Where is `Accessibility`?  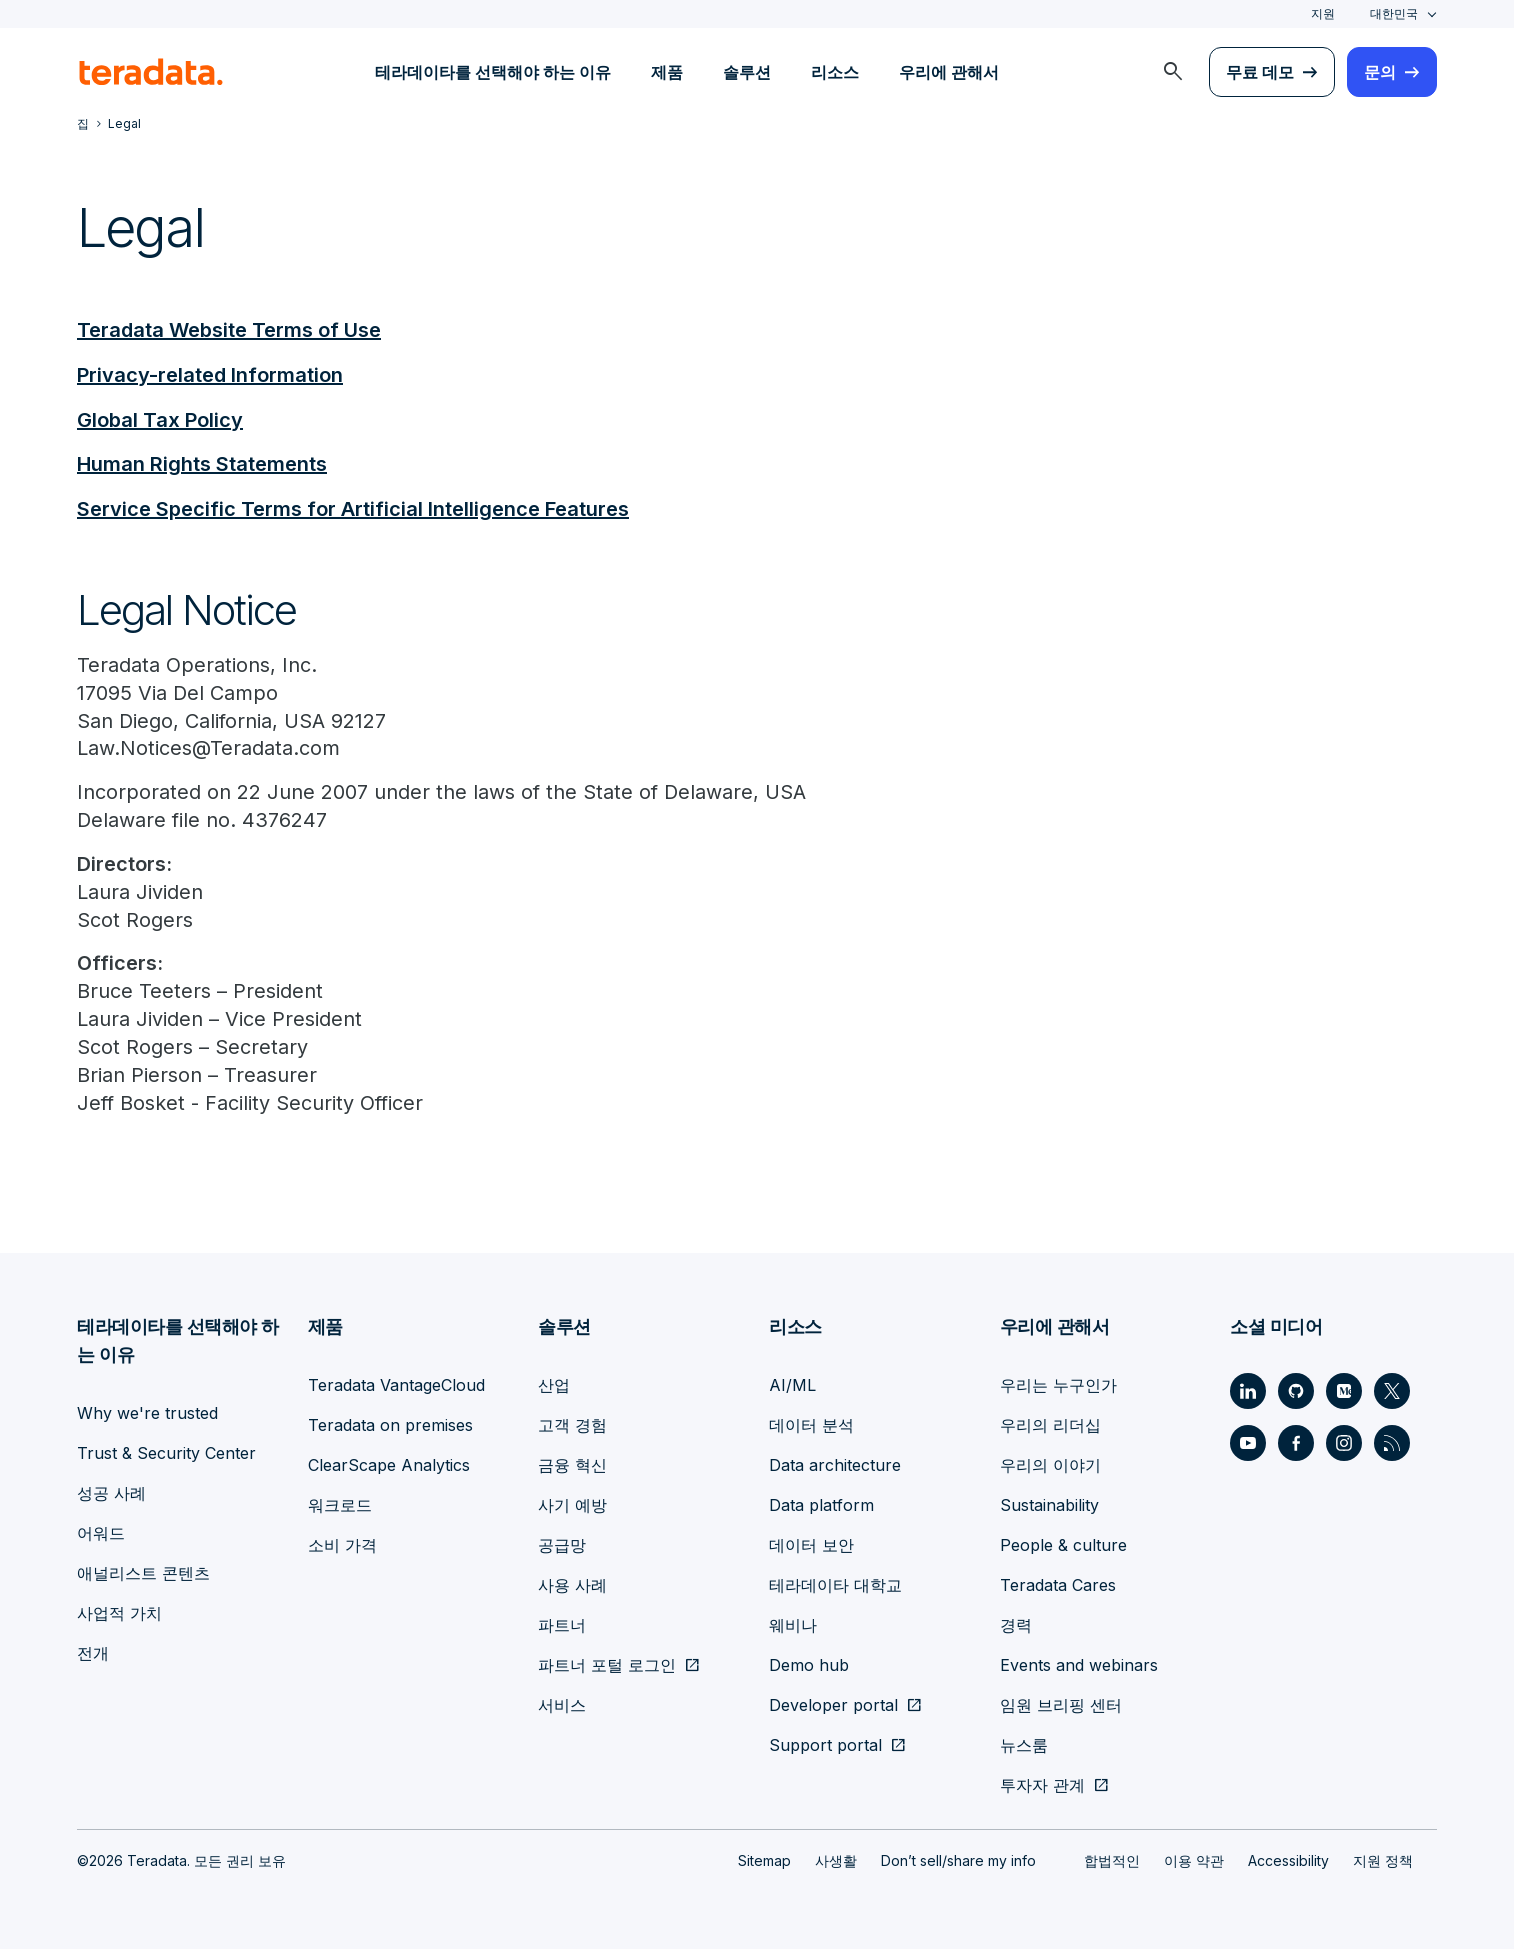 Accessibility is located at coordinates (1288, 1859).